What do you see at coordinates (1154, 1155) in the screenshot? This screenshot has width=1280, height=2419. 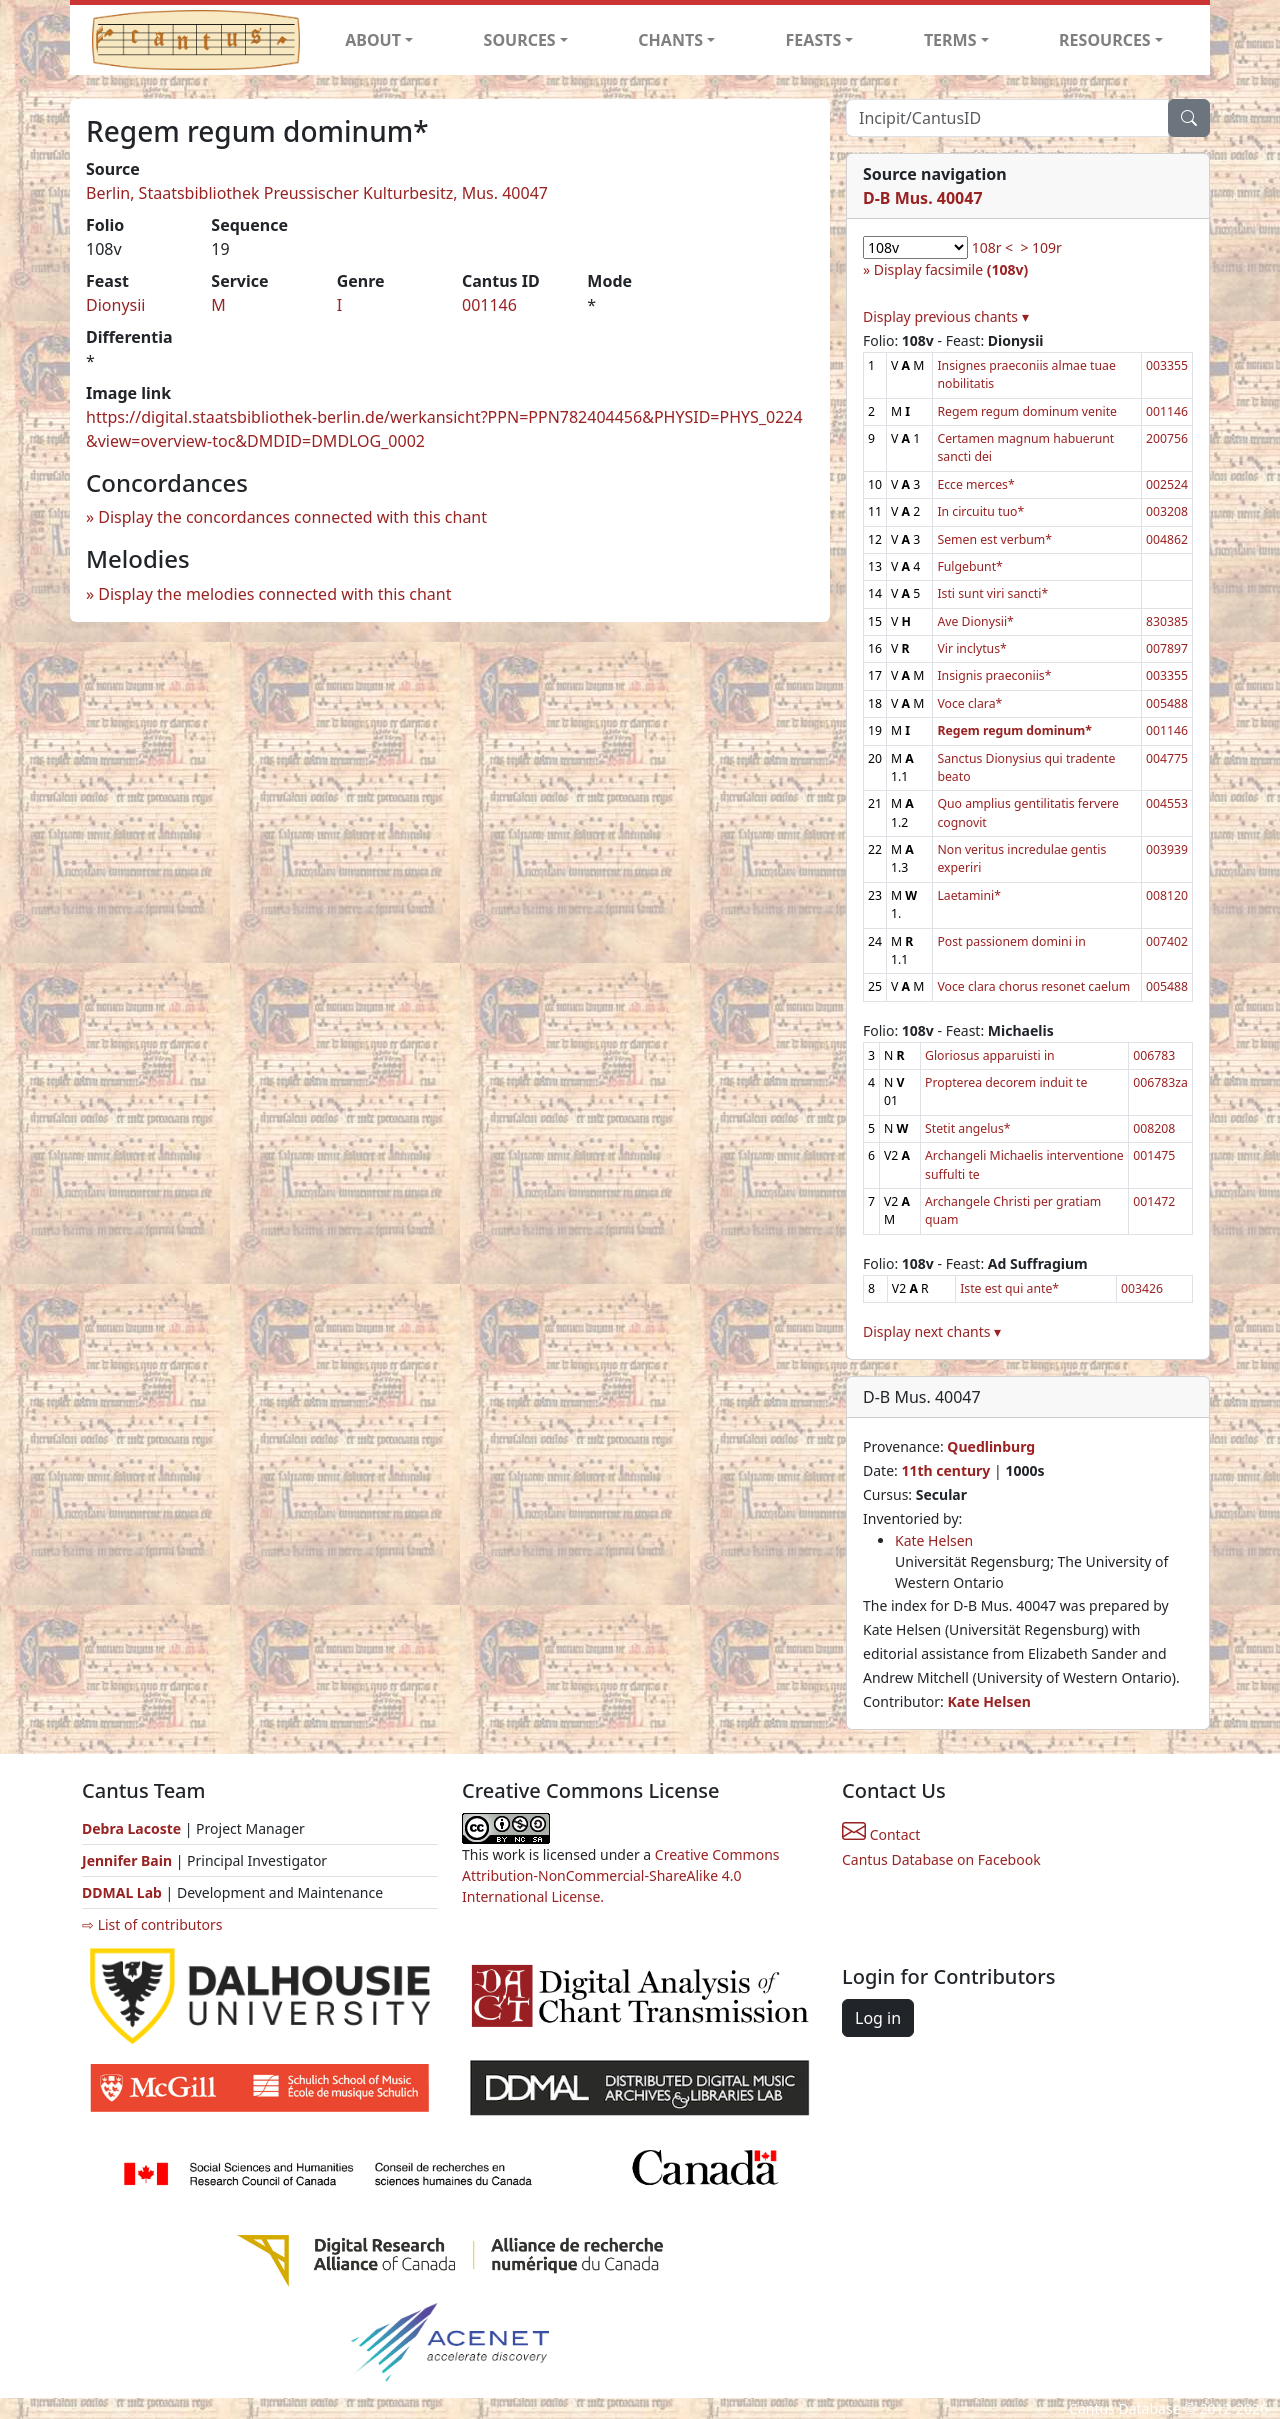 I see `001475` at bounding box center [1154, 1155].